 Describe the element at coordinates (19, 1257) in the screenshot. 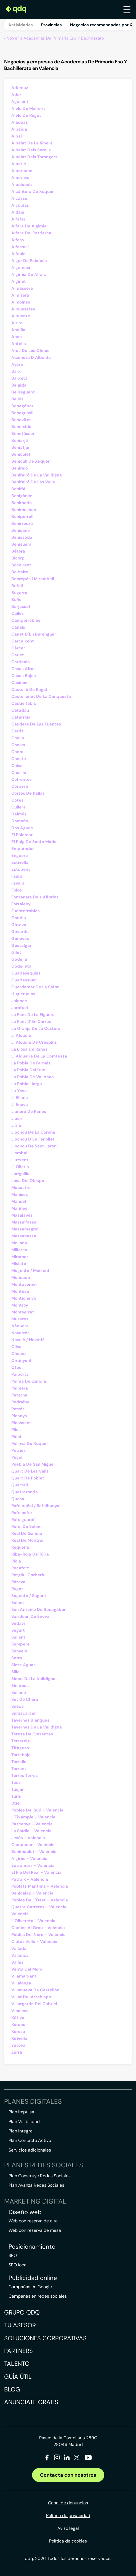

I see `Miramar` at that location.